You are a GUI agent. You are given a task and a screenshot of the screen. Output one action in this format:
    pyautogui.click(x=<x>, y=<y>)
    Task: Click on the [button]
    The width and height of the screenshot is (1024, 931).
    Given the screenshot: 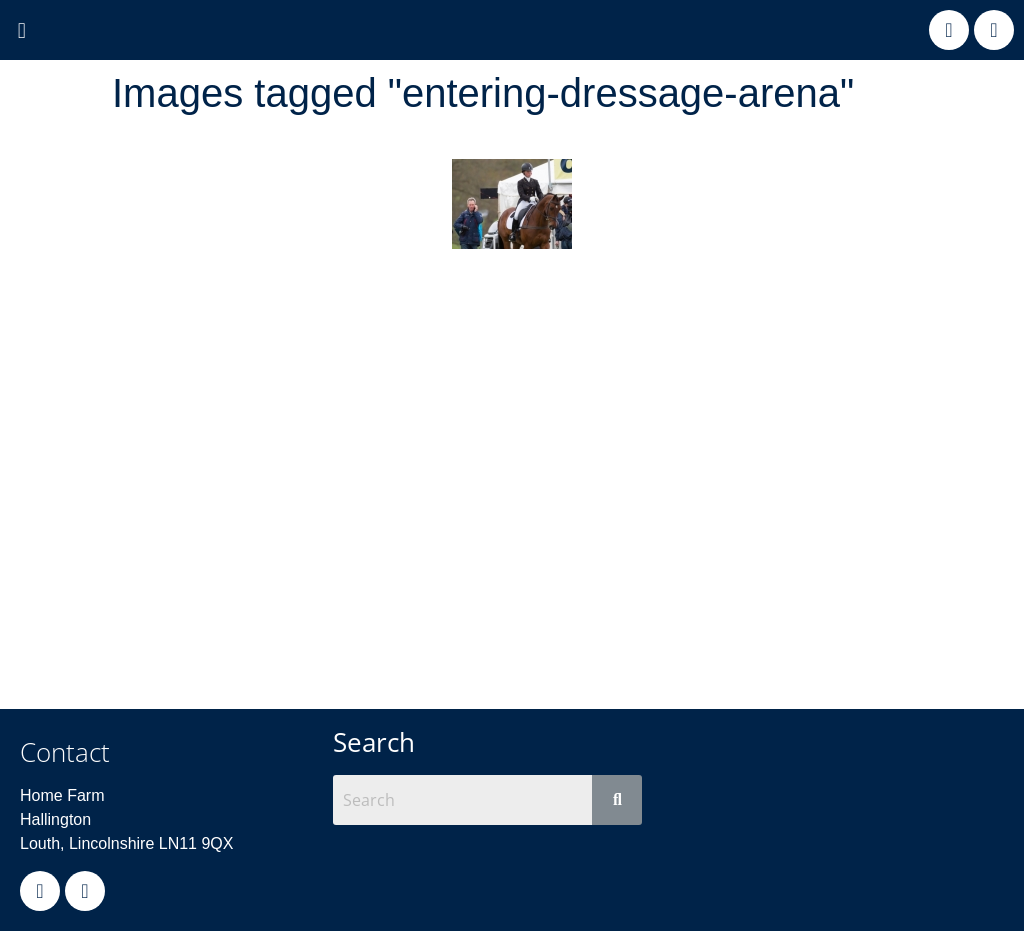 What is the action you would take?
    pyautogui.click(x=21, y=31)
    